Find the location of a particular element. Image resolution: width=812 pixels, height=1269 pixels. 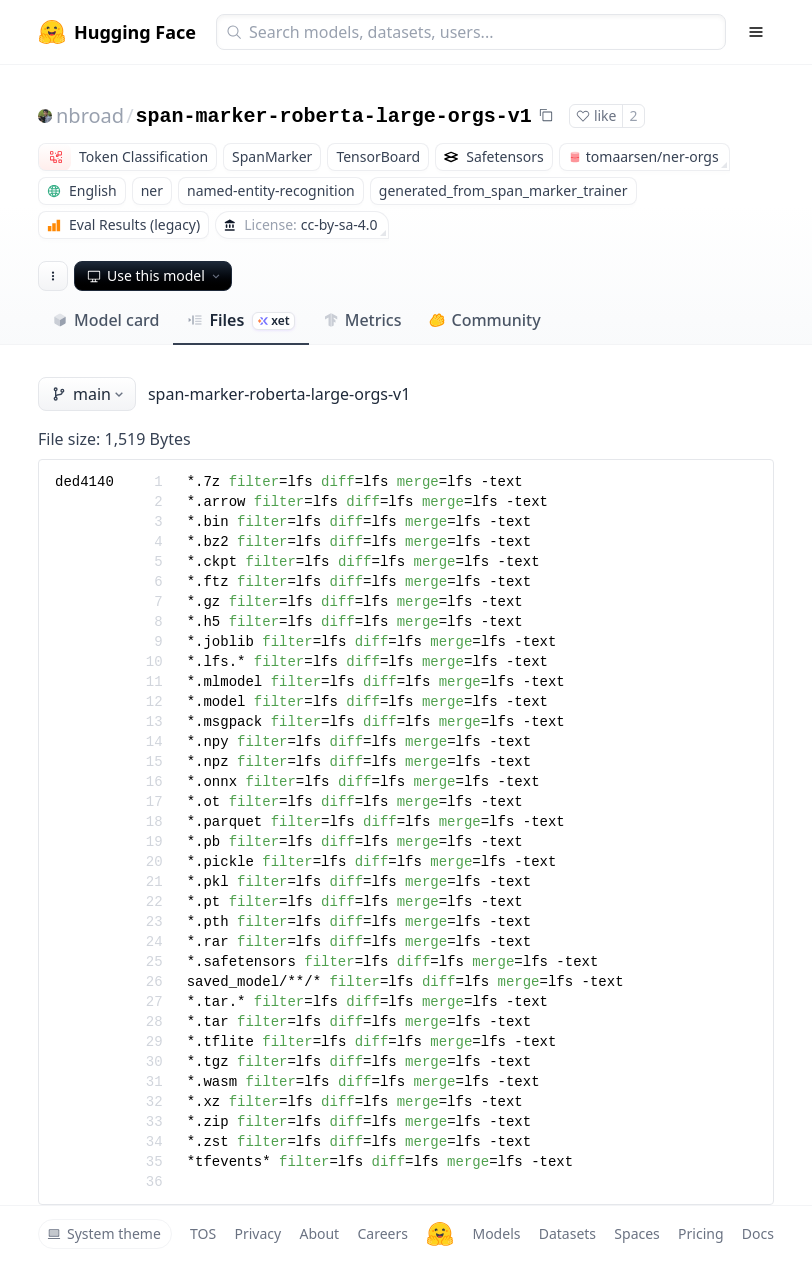

Docs is located at coordinates (758, 1233).